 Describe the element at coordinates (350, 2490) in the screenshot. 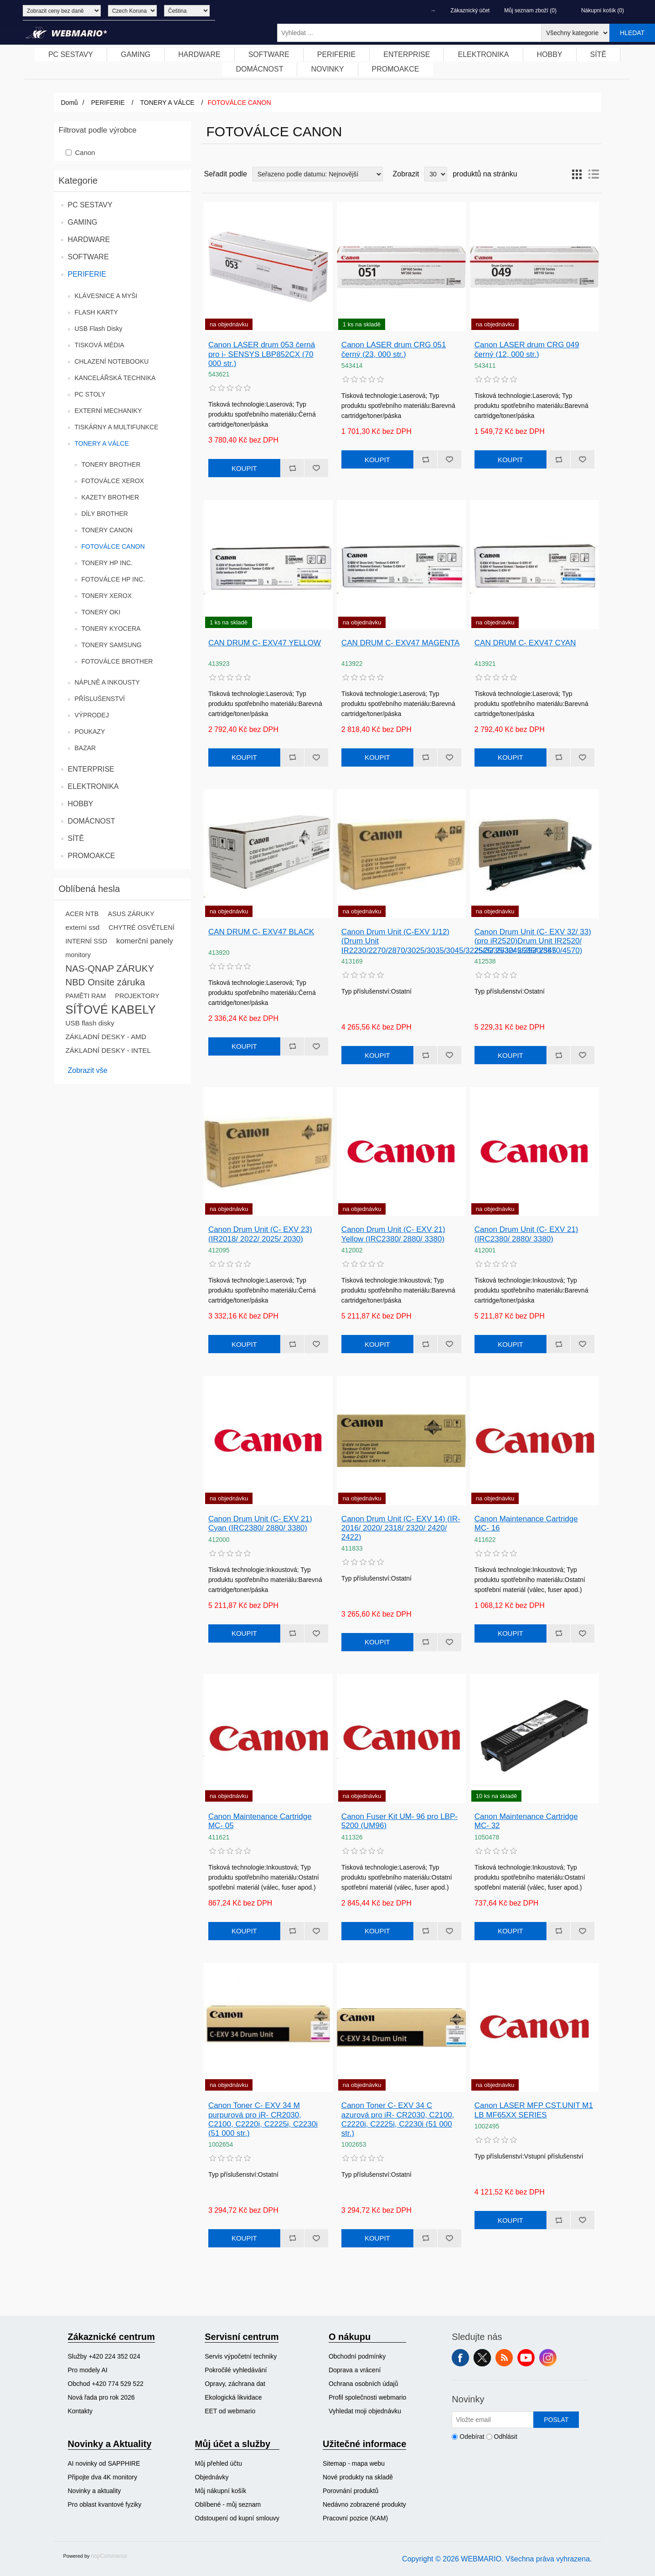

I see `Porovnání produktů` at that location.